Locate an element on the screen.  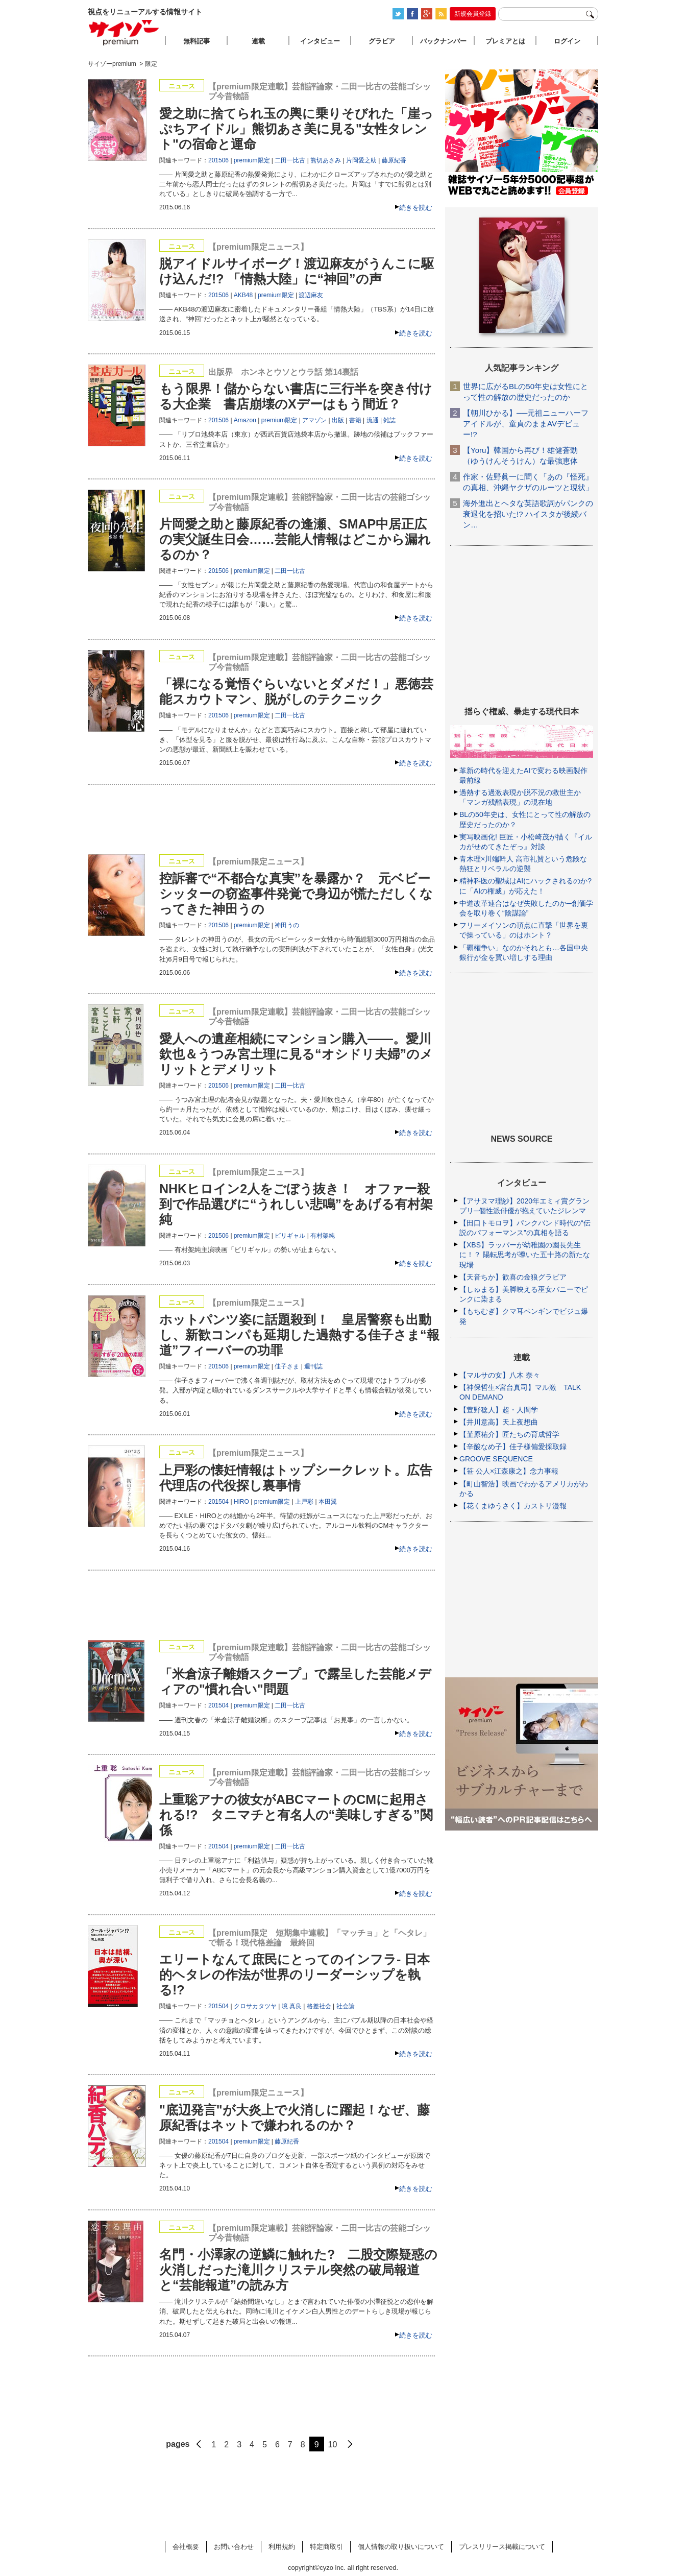
利用規約 is located at coordinates (281, 2546).